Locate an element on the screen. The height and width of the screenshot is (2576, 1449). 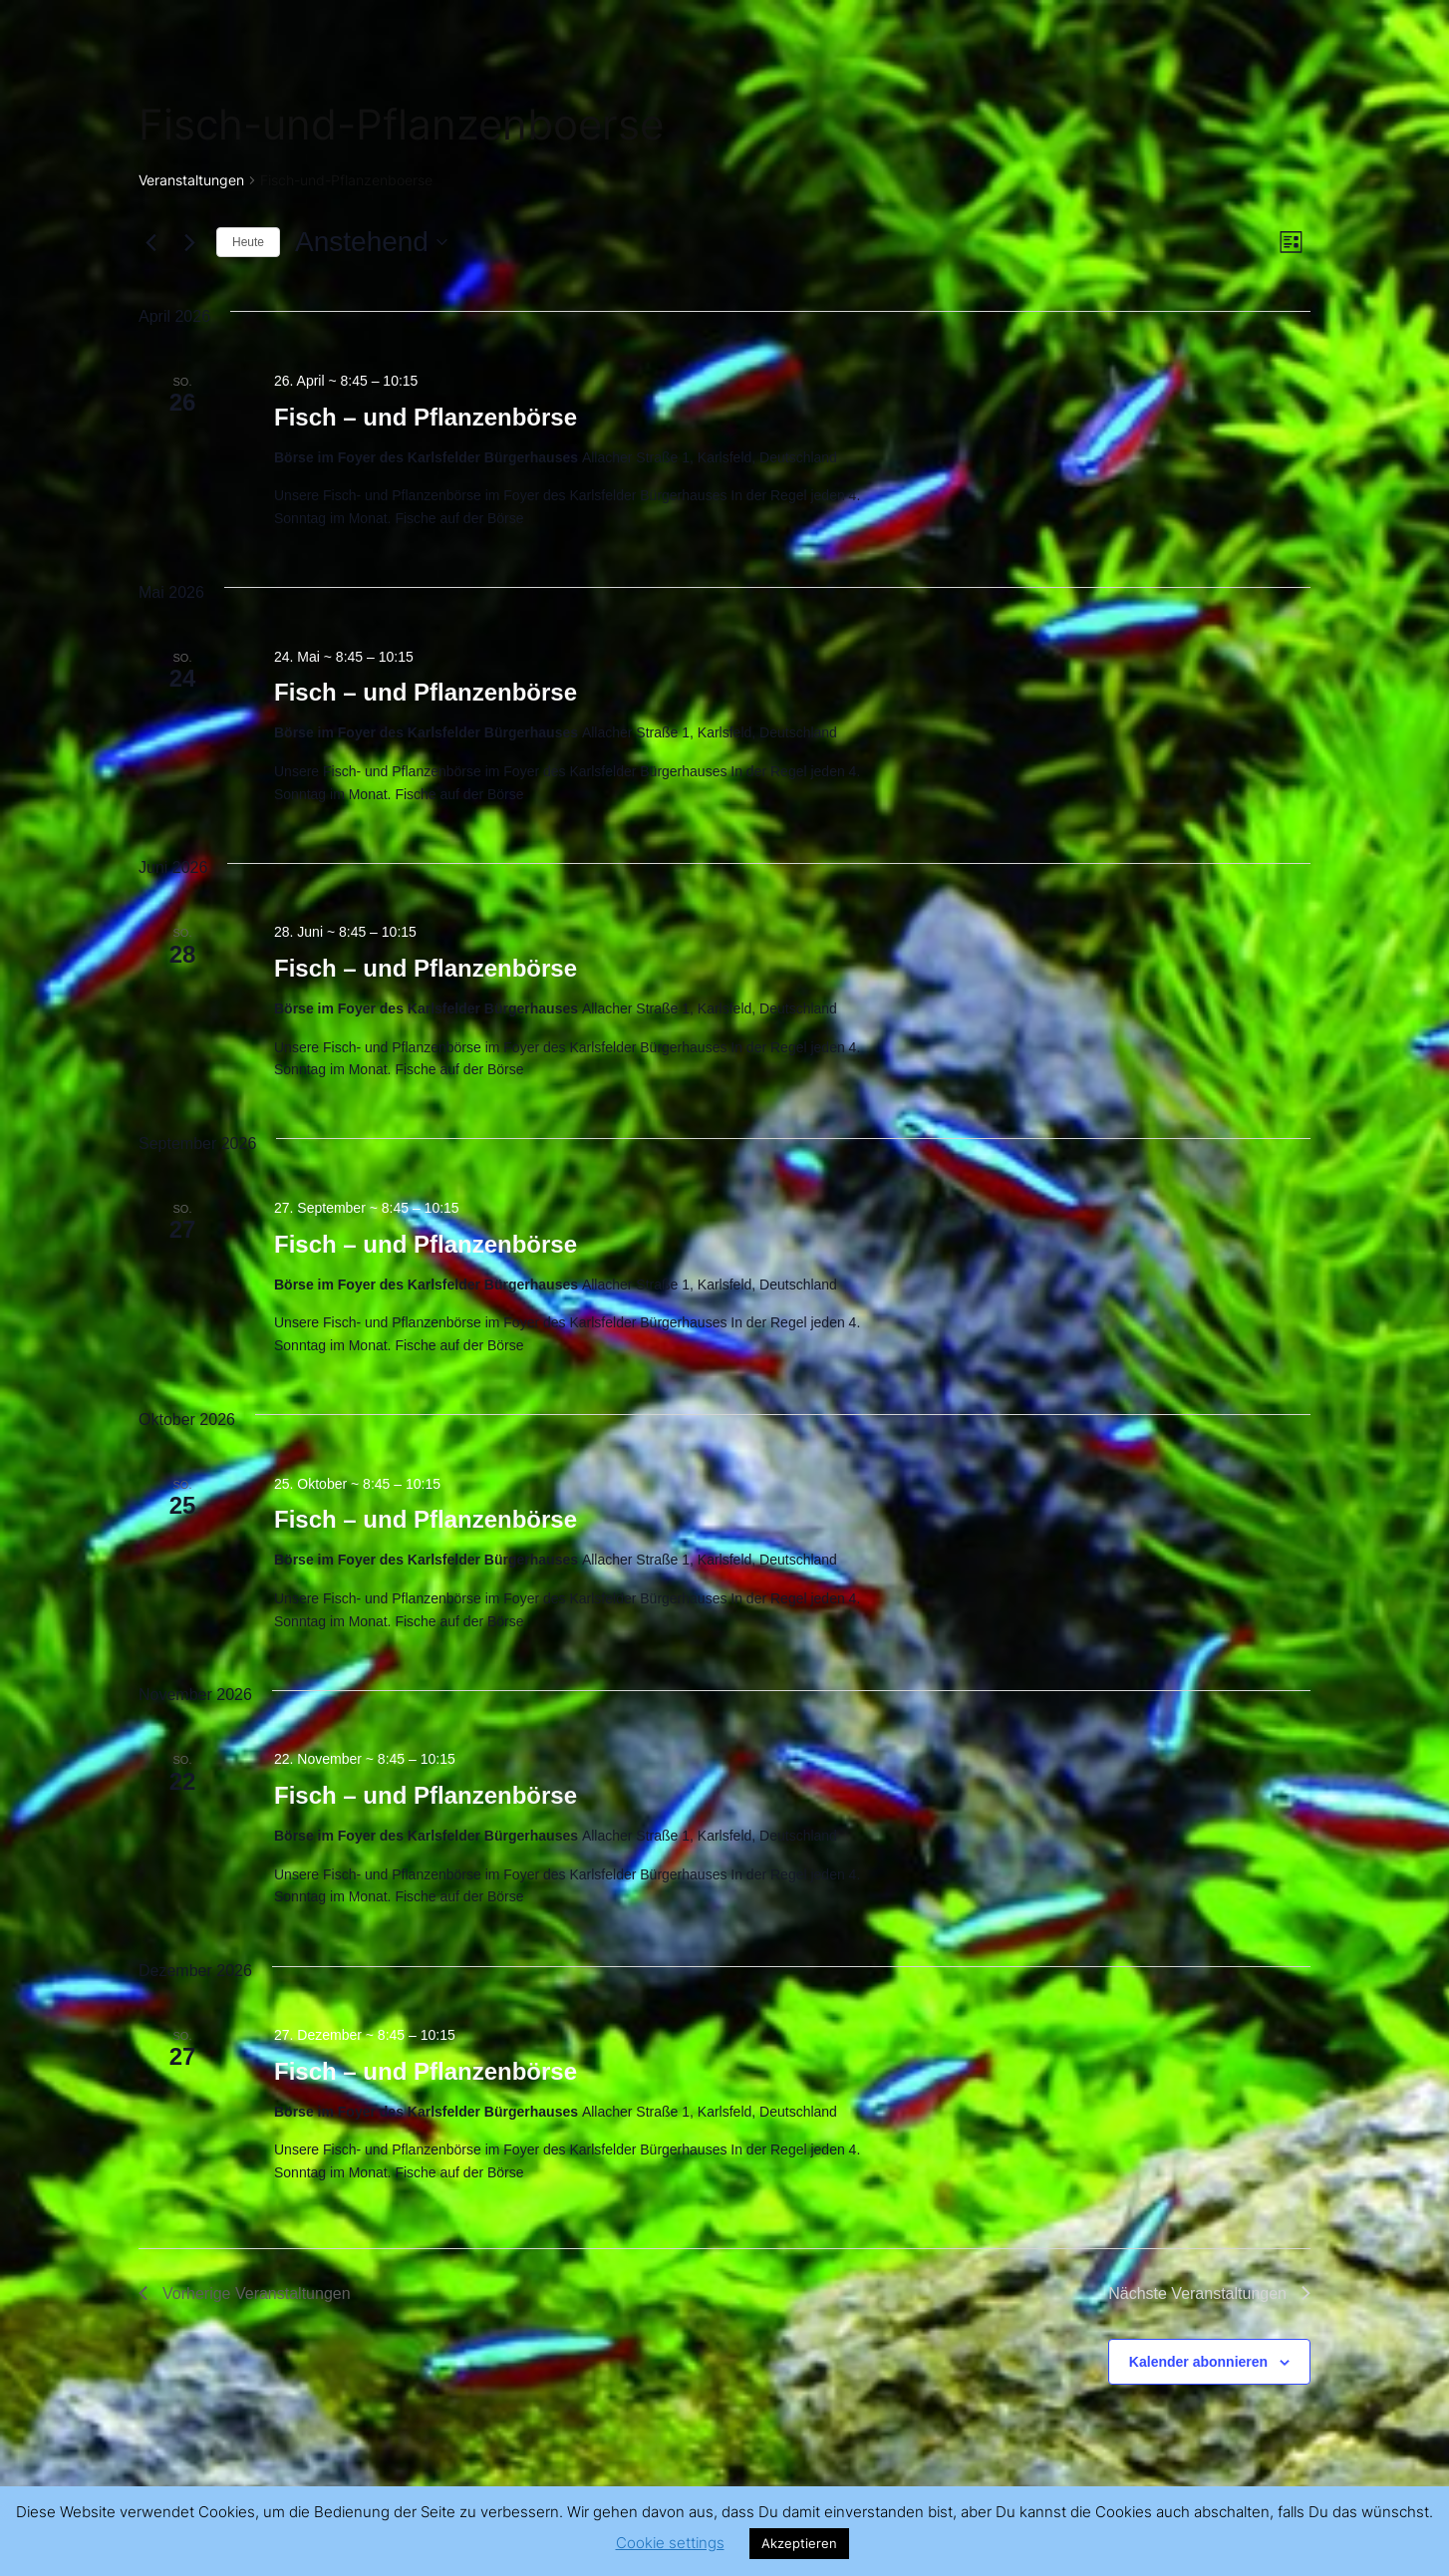
[Vorherige Veranstaltungen] is located at coordinates (150, 242).